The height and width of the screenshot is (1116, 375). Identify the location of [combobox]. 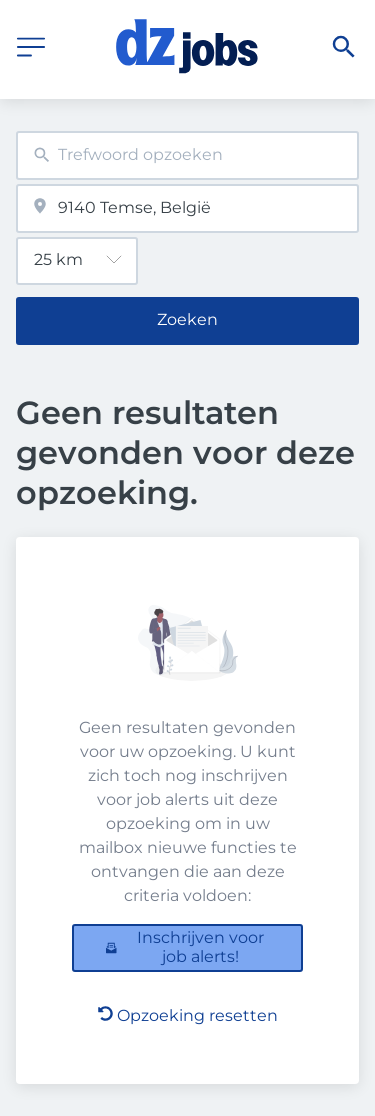
(187, 155).